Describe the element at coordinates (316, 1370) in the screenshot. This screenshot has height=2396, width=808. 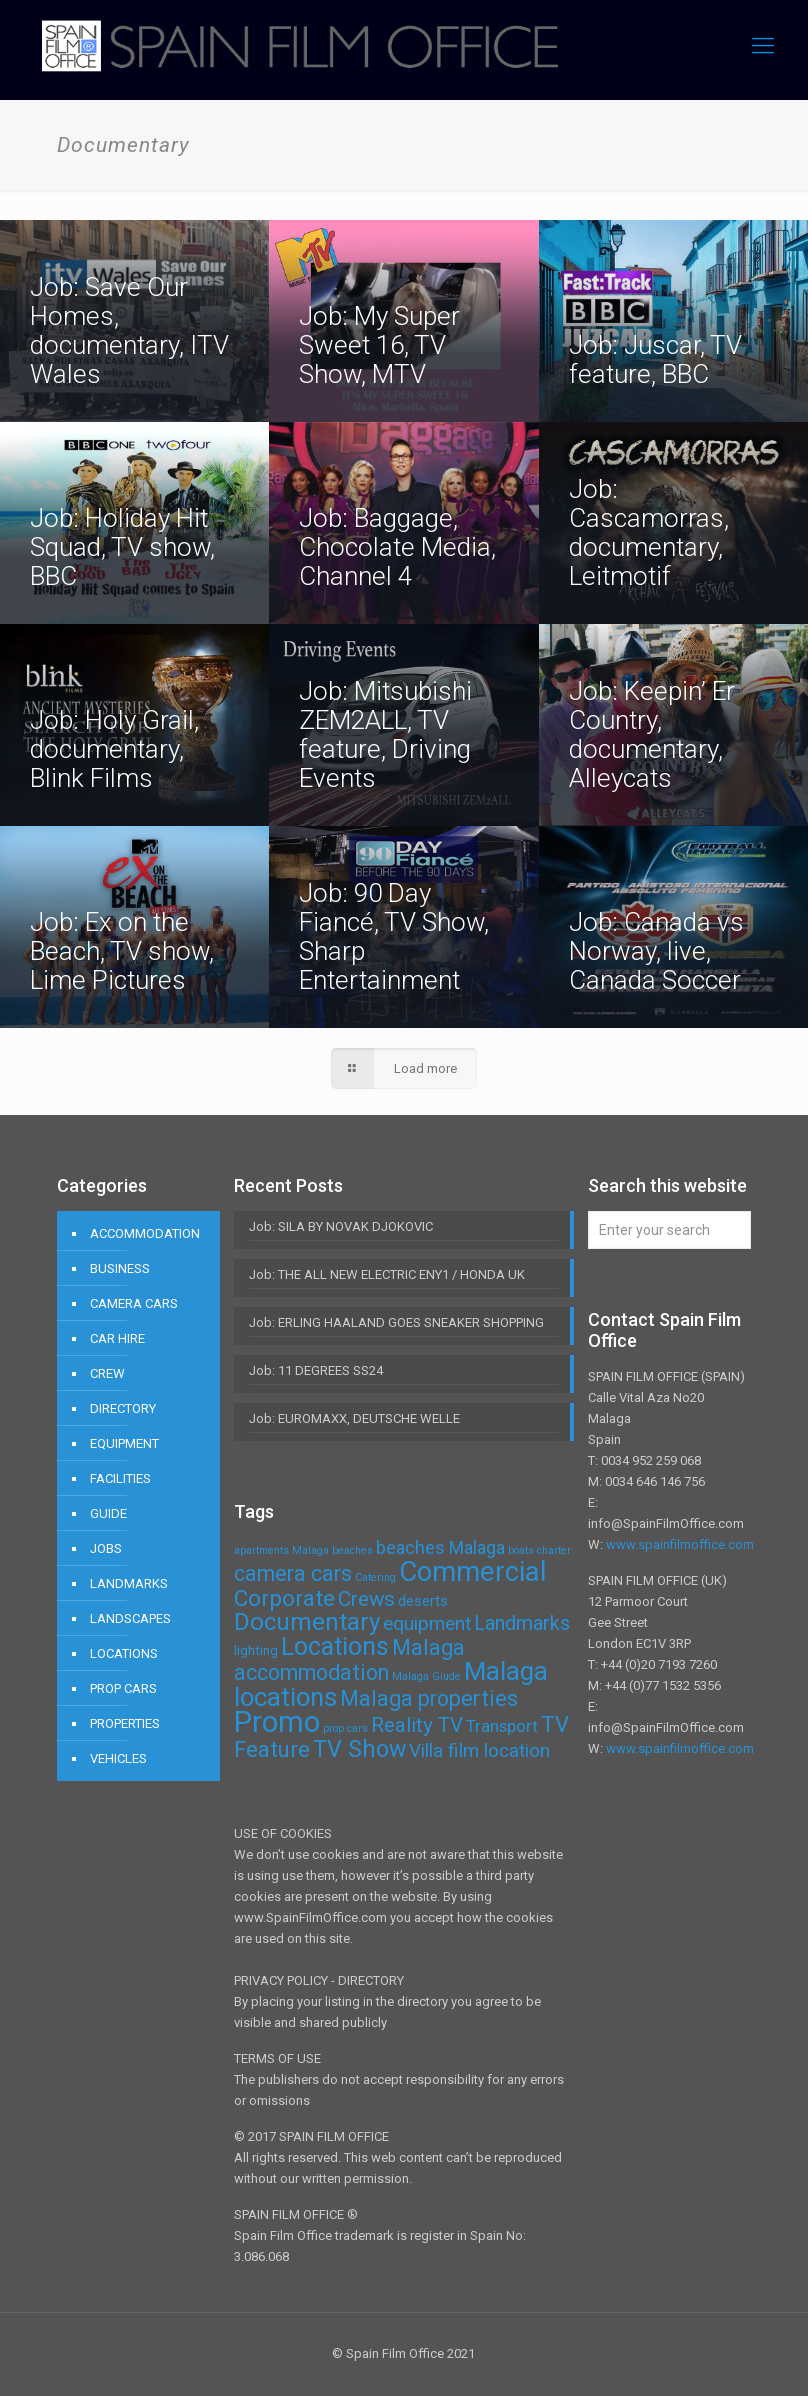
I see `Job: 11 DEGREES SS24` at that location.